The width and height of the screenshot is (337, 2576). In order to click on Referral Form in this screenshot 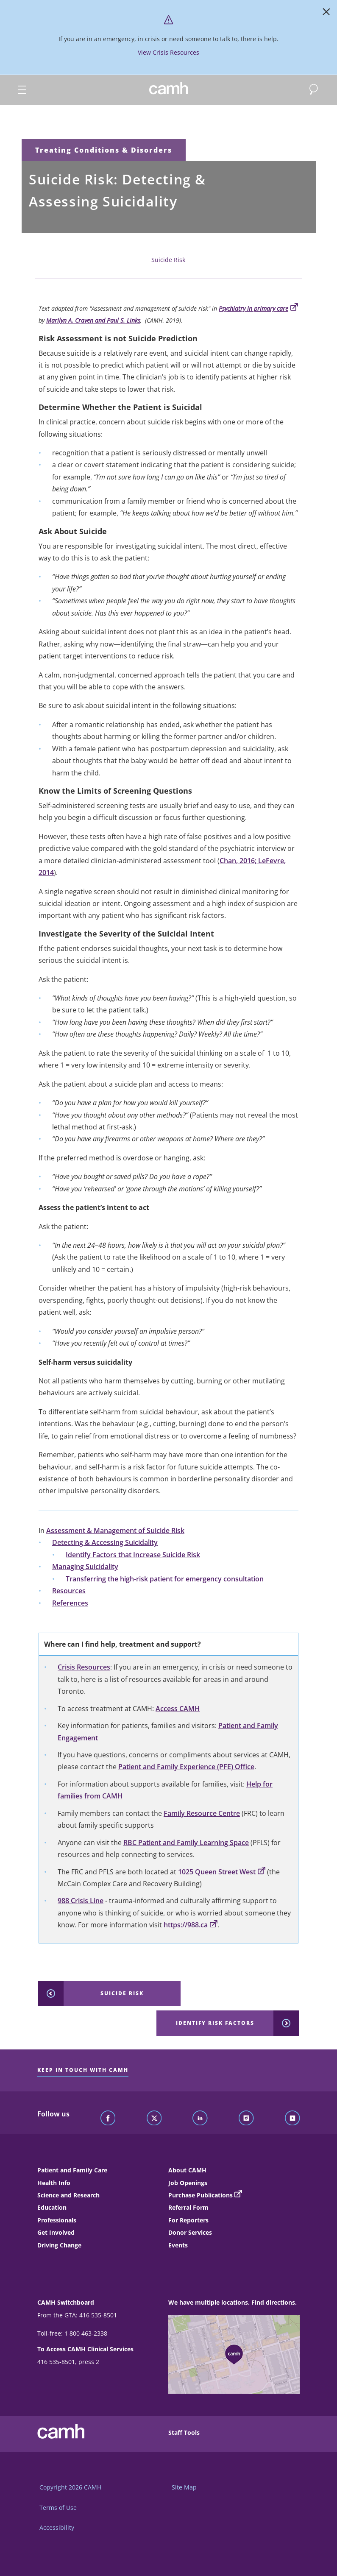, I will do `click(188, 2207)`.